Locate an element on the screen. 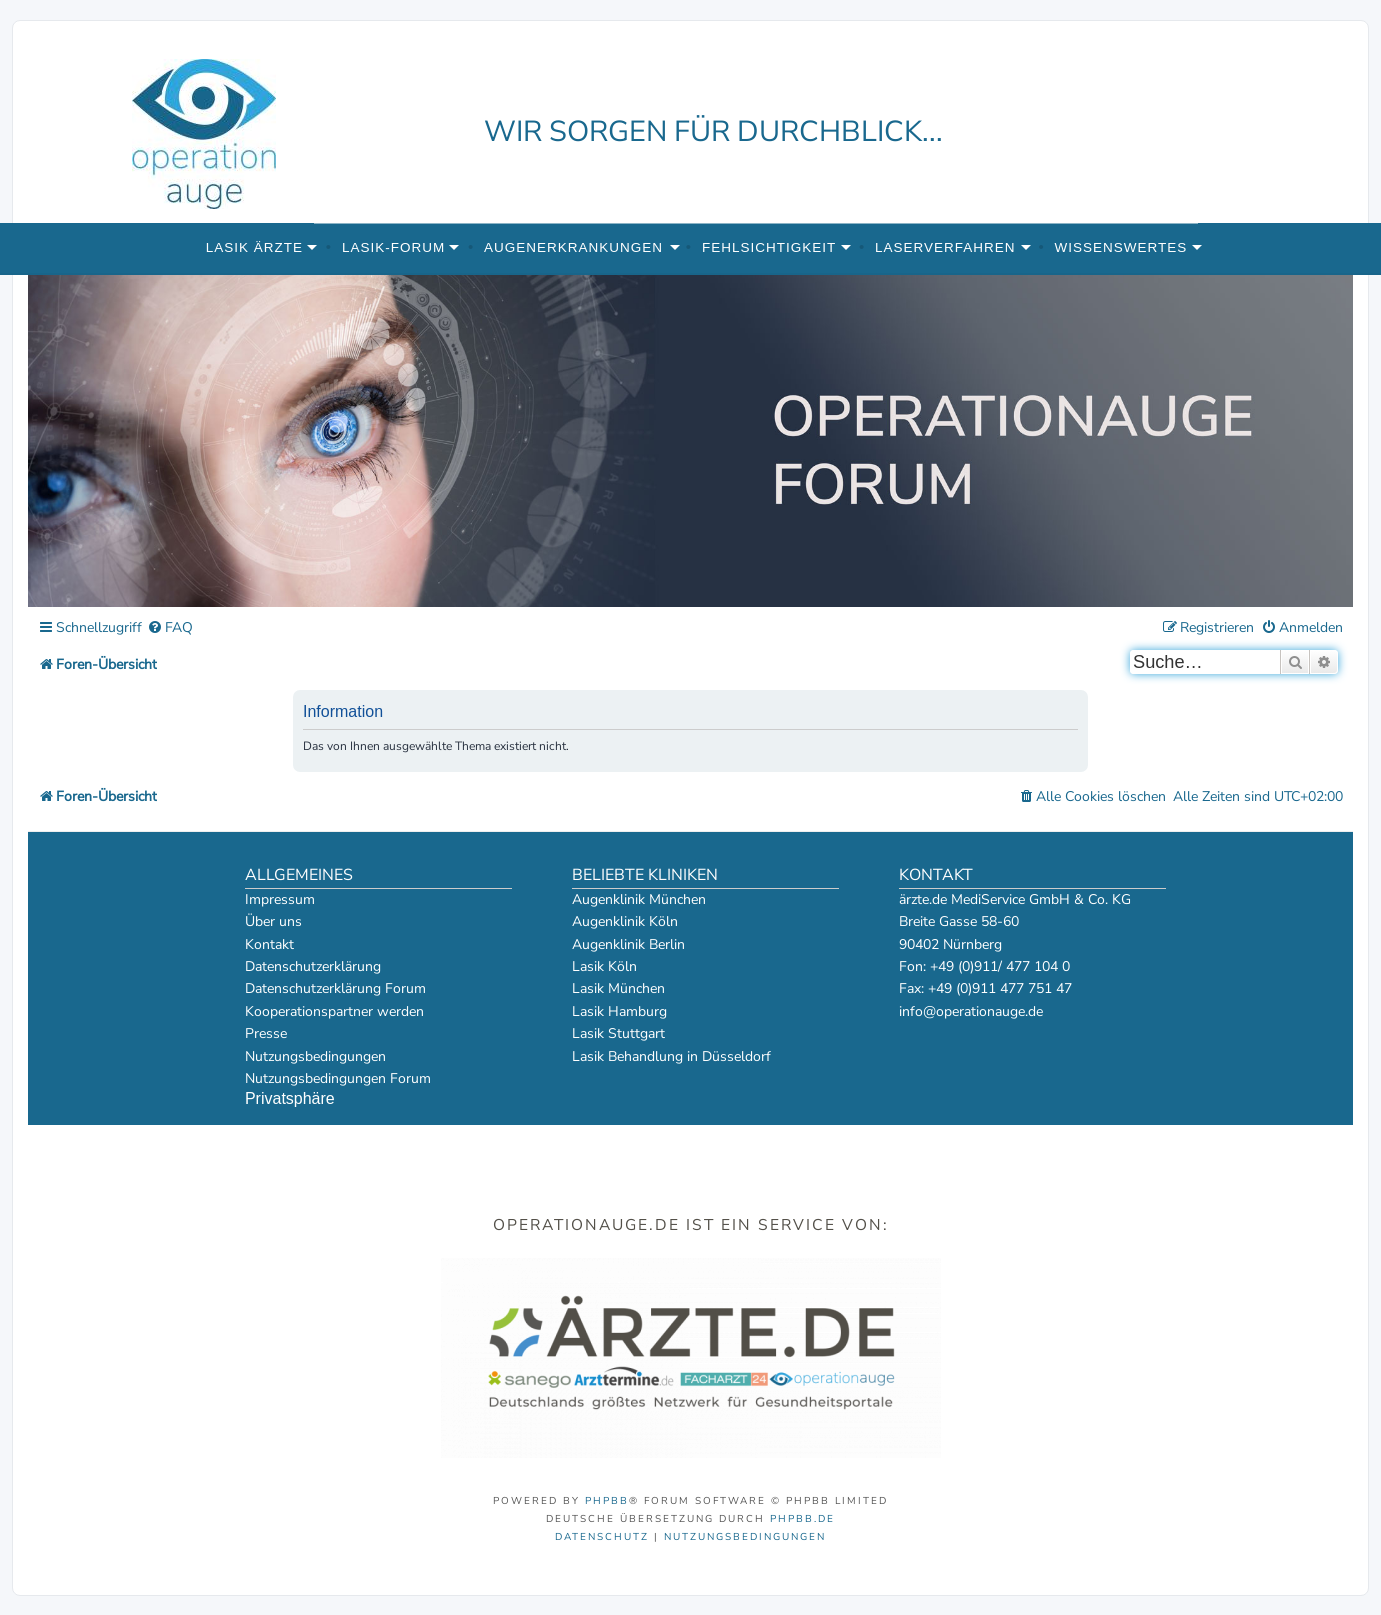 The image size is (1381, 1615). Fon: +49 (0)911/ 477 104 0 is located at coordinates (984, 966).